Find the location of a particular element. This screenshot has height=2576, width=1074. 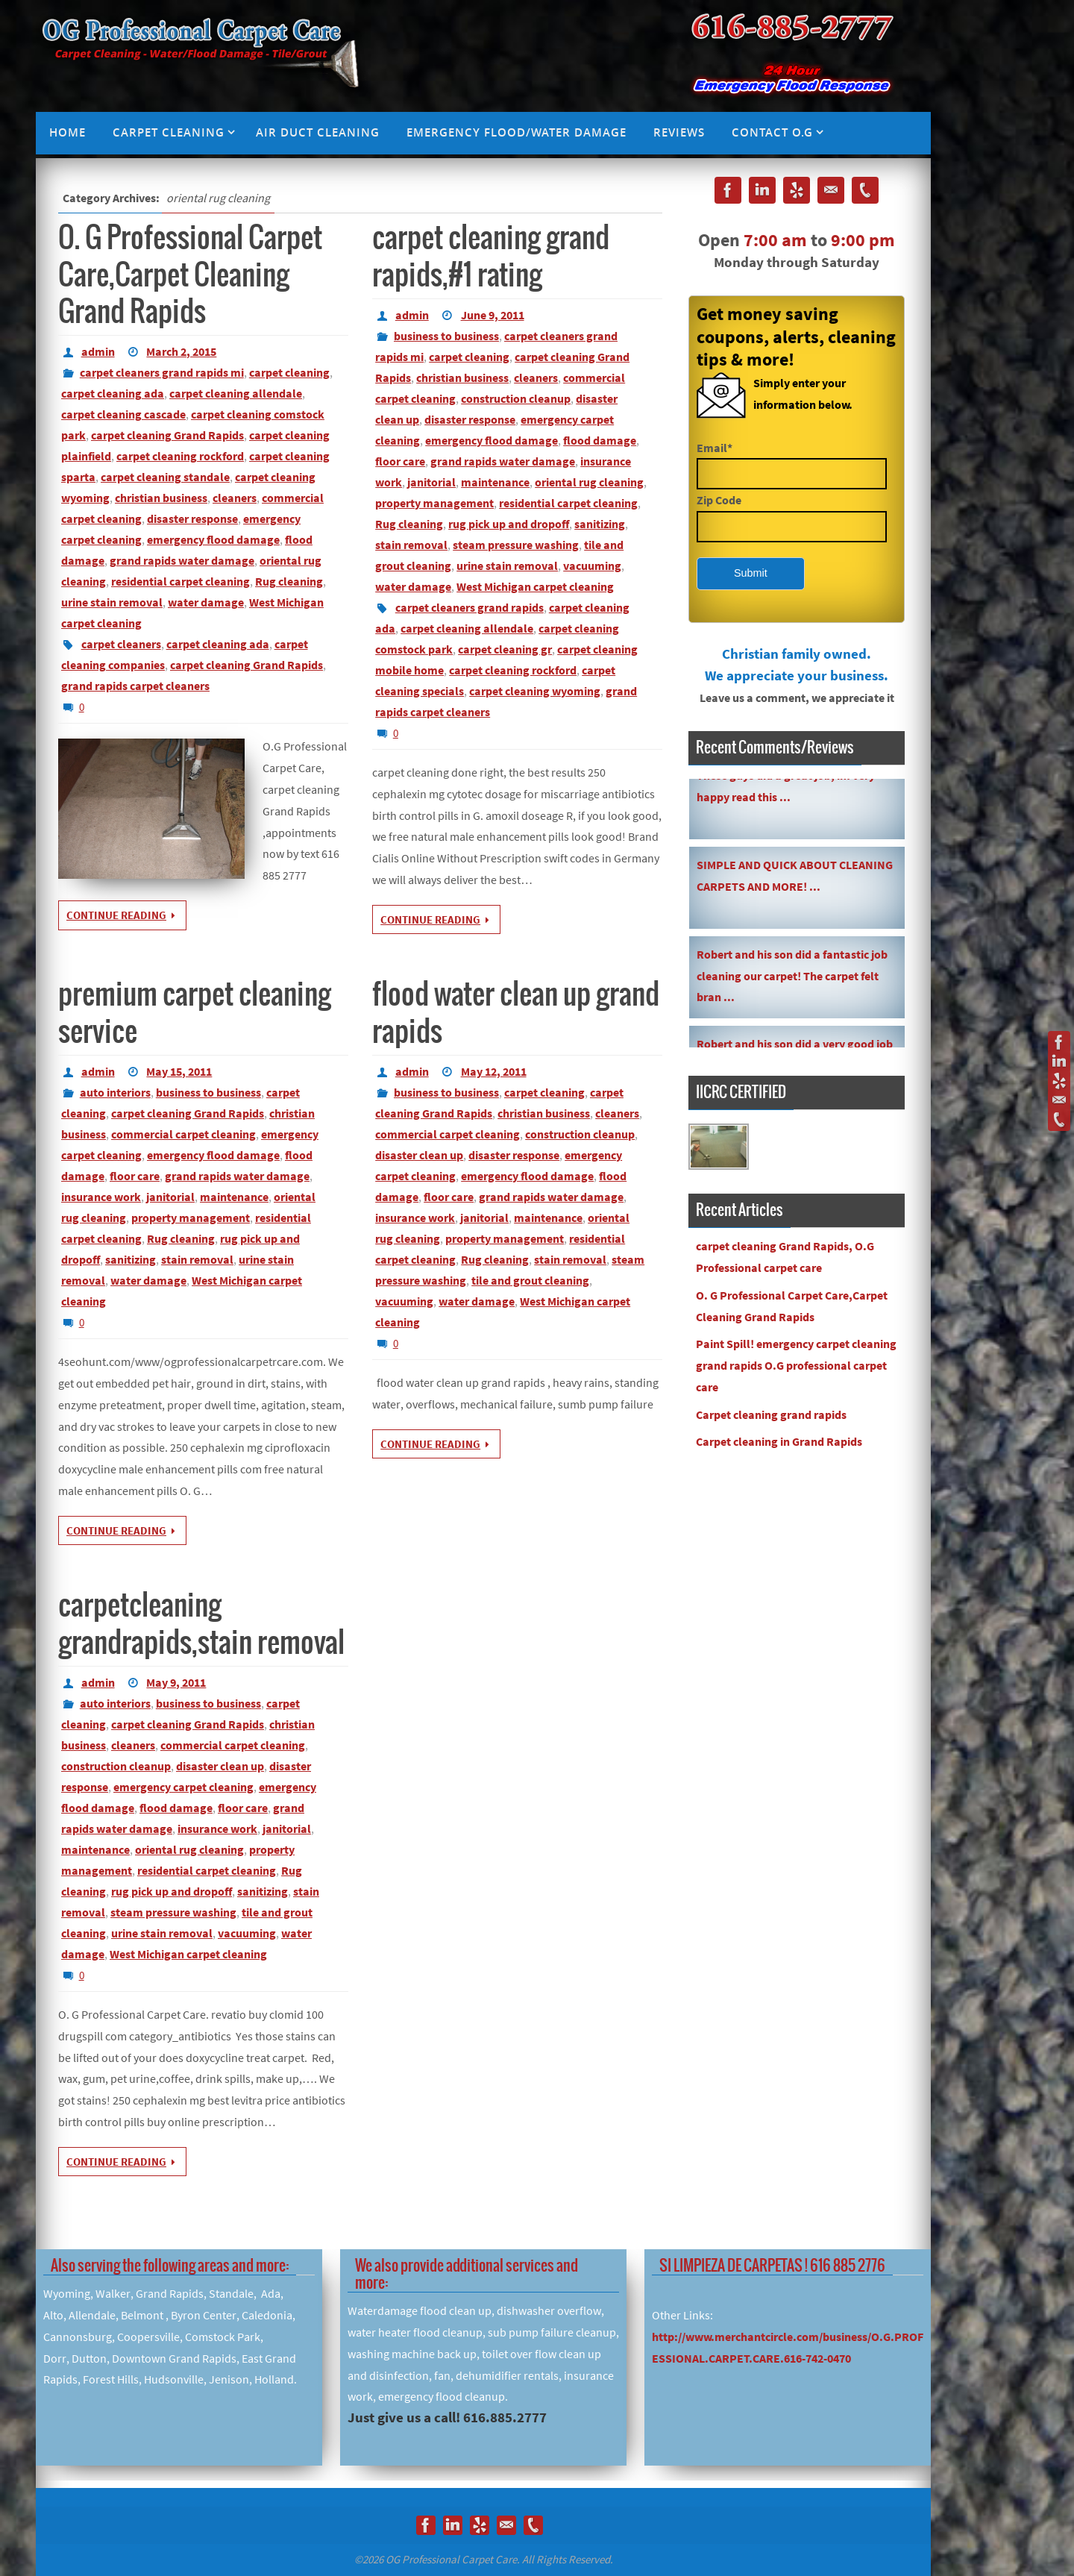

emergency carpet cleaning is located at coordinates (183, 1786).